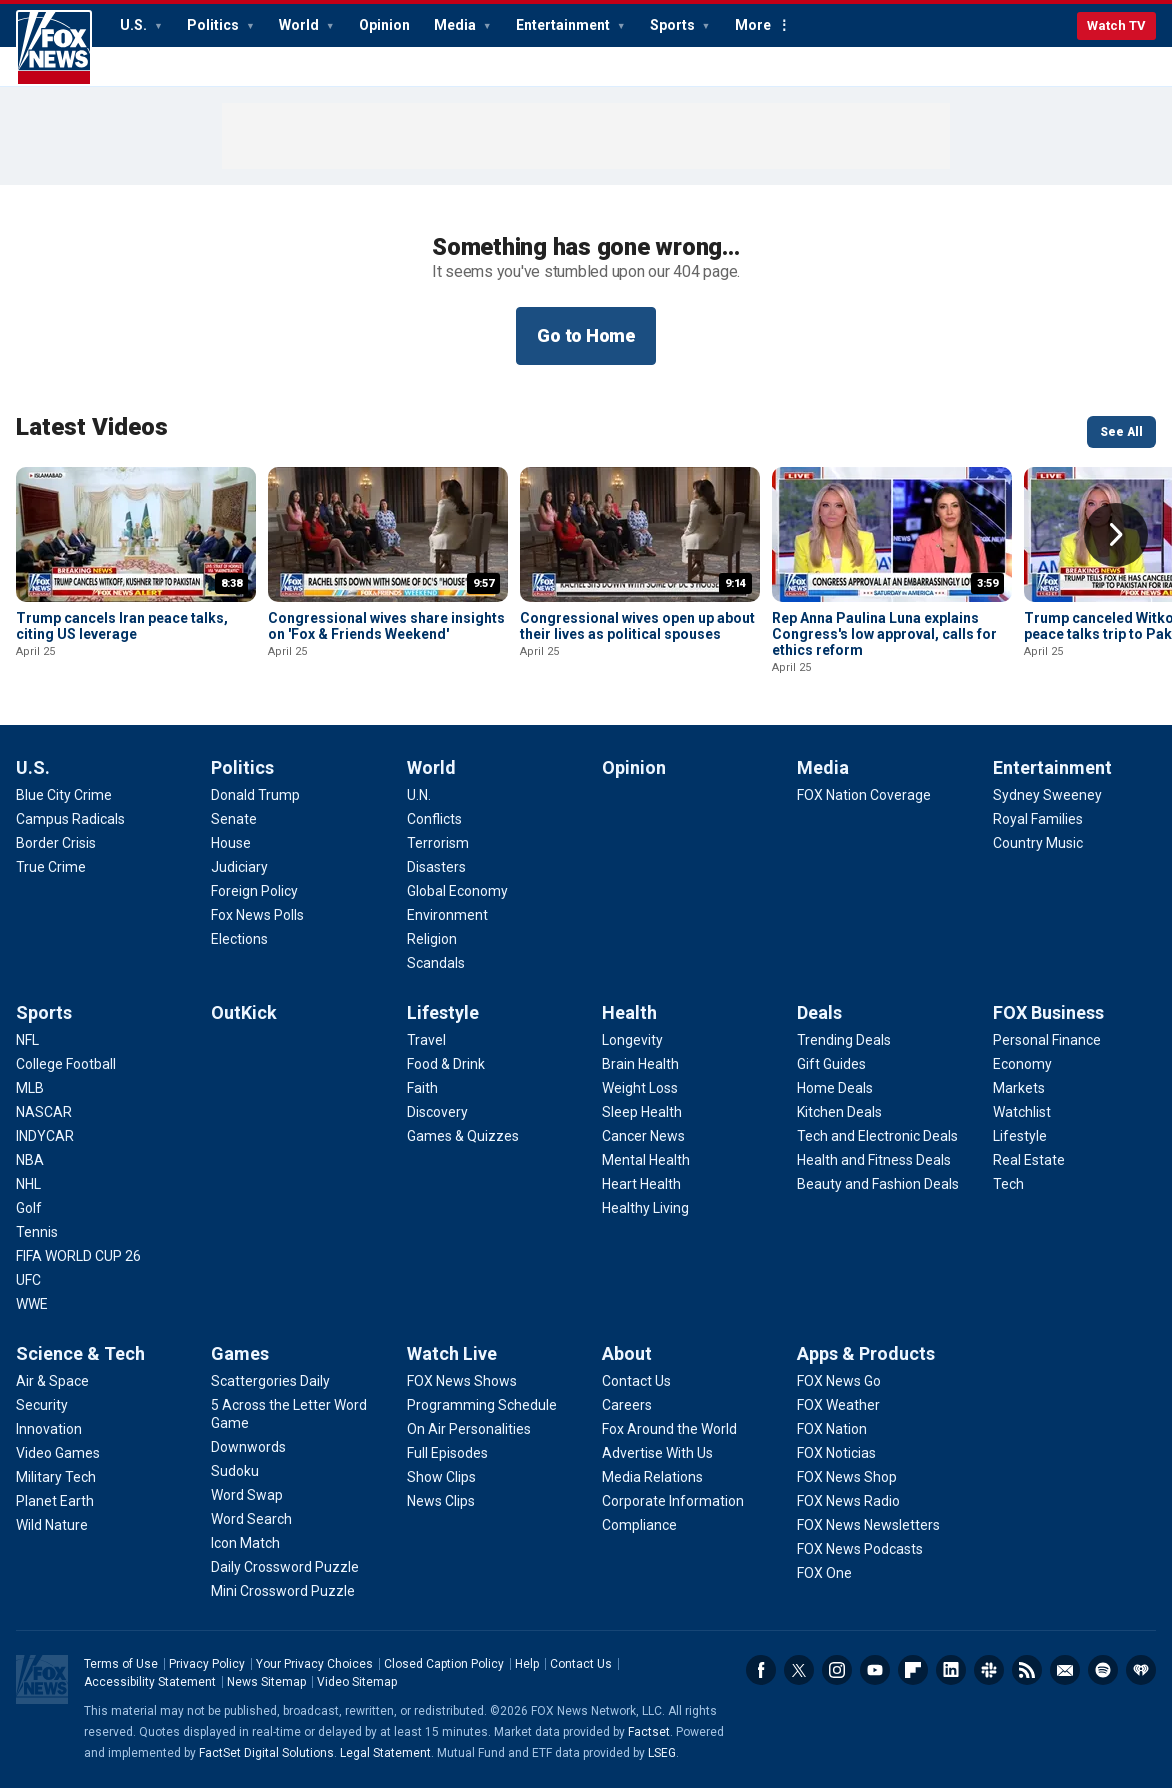 The image size is (1172, 1788). I want to click on [Games - Scattergories Daily], so click(270, 1381).